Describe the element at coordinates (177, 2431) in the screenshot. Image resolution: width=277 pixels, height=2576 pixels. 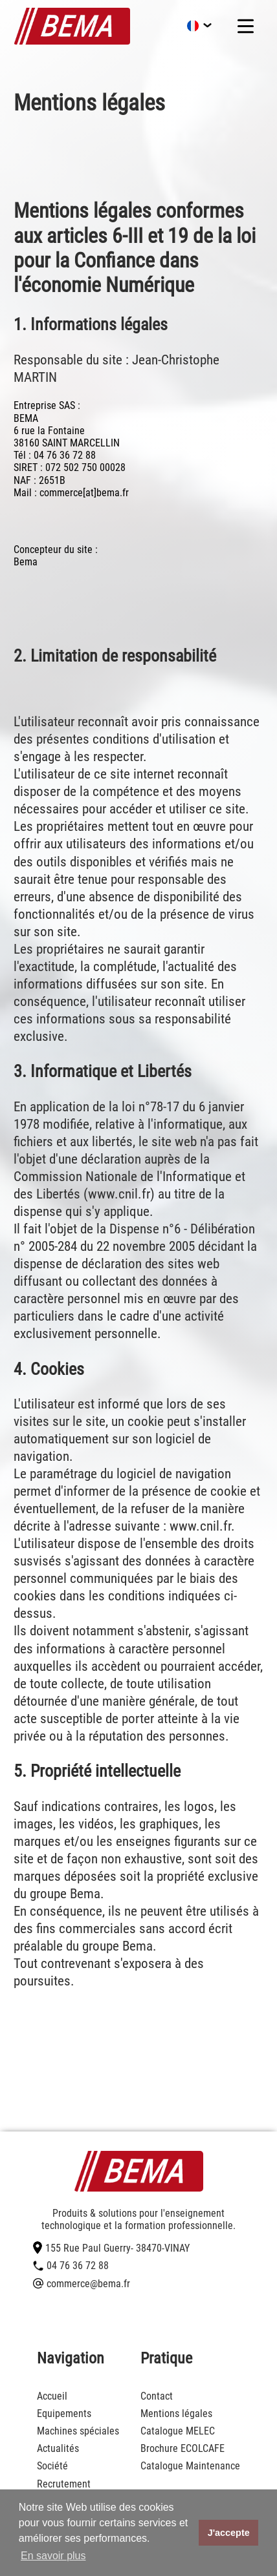
I see `Catalogue MELEC` at that location.